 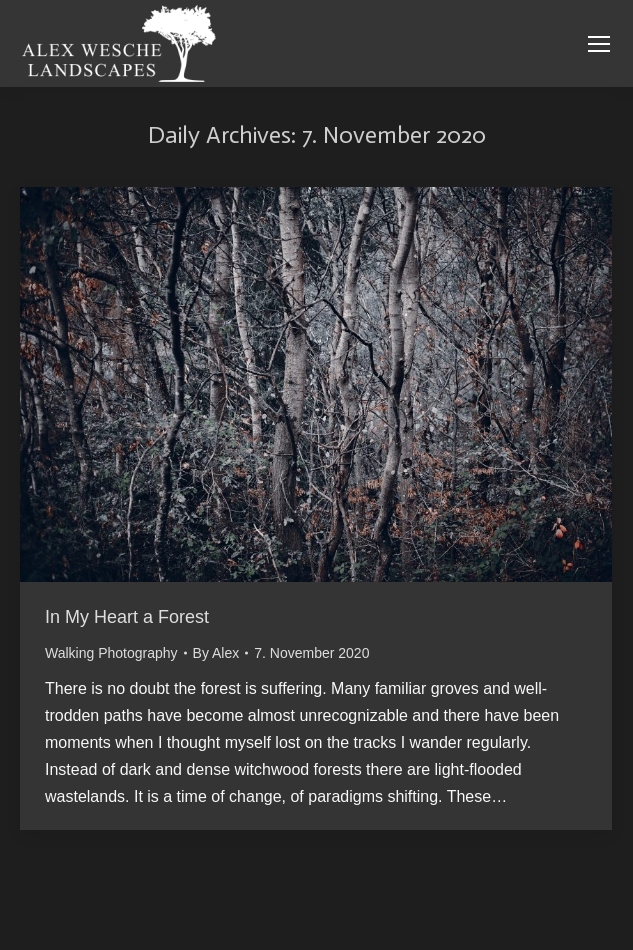 What do you see at coordinates (599, 44) in the screenshot?
I see `[Mobile menu icon]` at bounding box center [599, 44].